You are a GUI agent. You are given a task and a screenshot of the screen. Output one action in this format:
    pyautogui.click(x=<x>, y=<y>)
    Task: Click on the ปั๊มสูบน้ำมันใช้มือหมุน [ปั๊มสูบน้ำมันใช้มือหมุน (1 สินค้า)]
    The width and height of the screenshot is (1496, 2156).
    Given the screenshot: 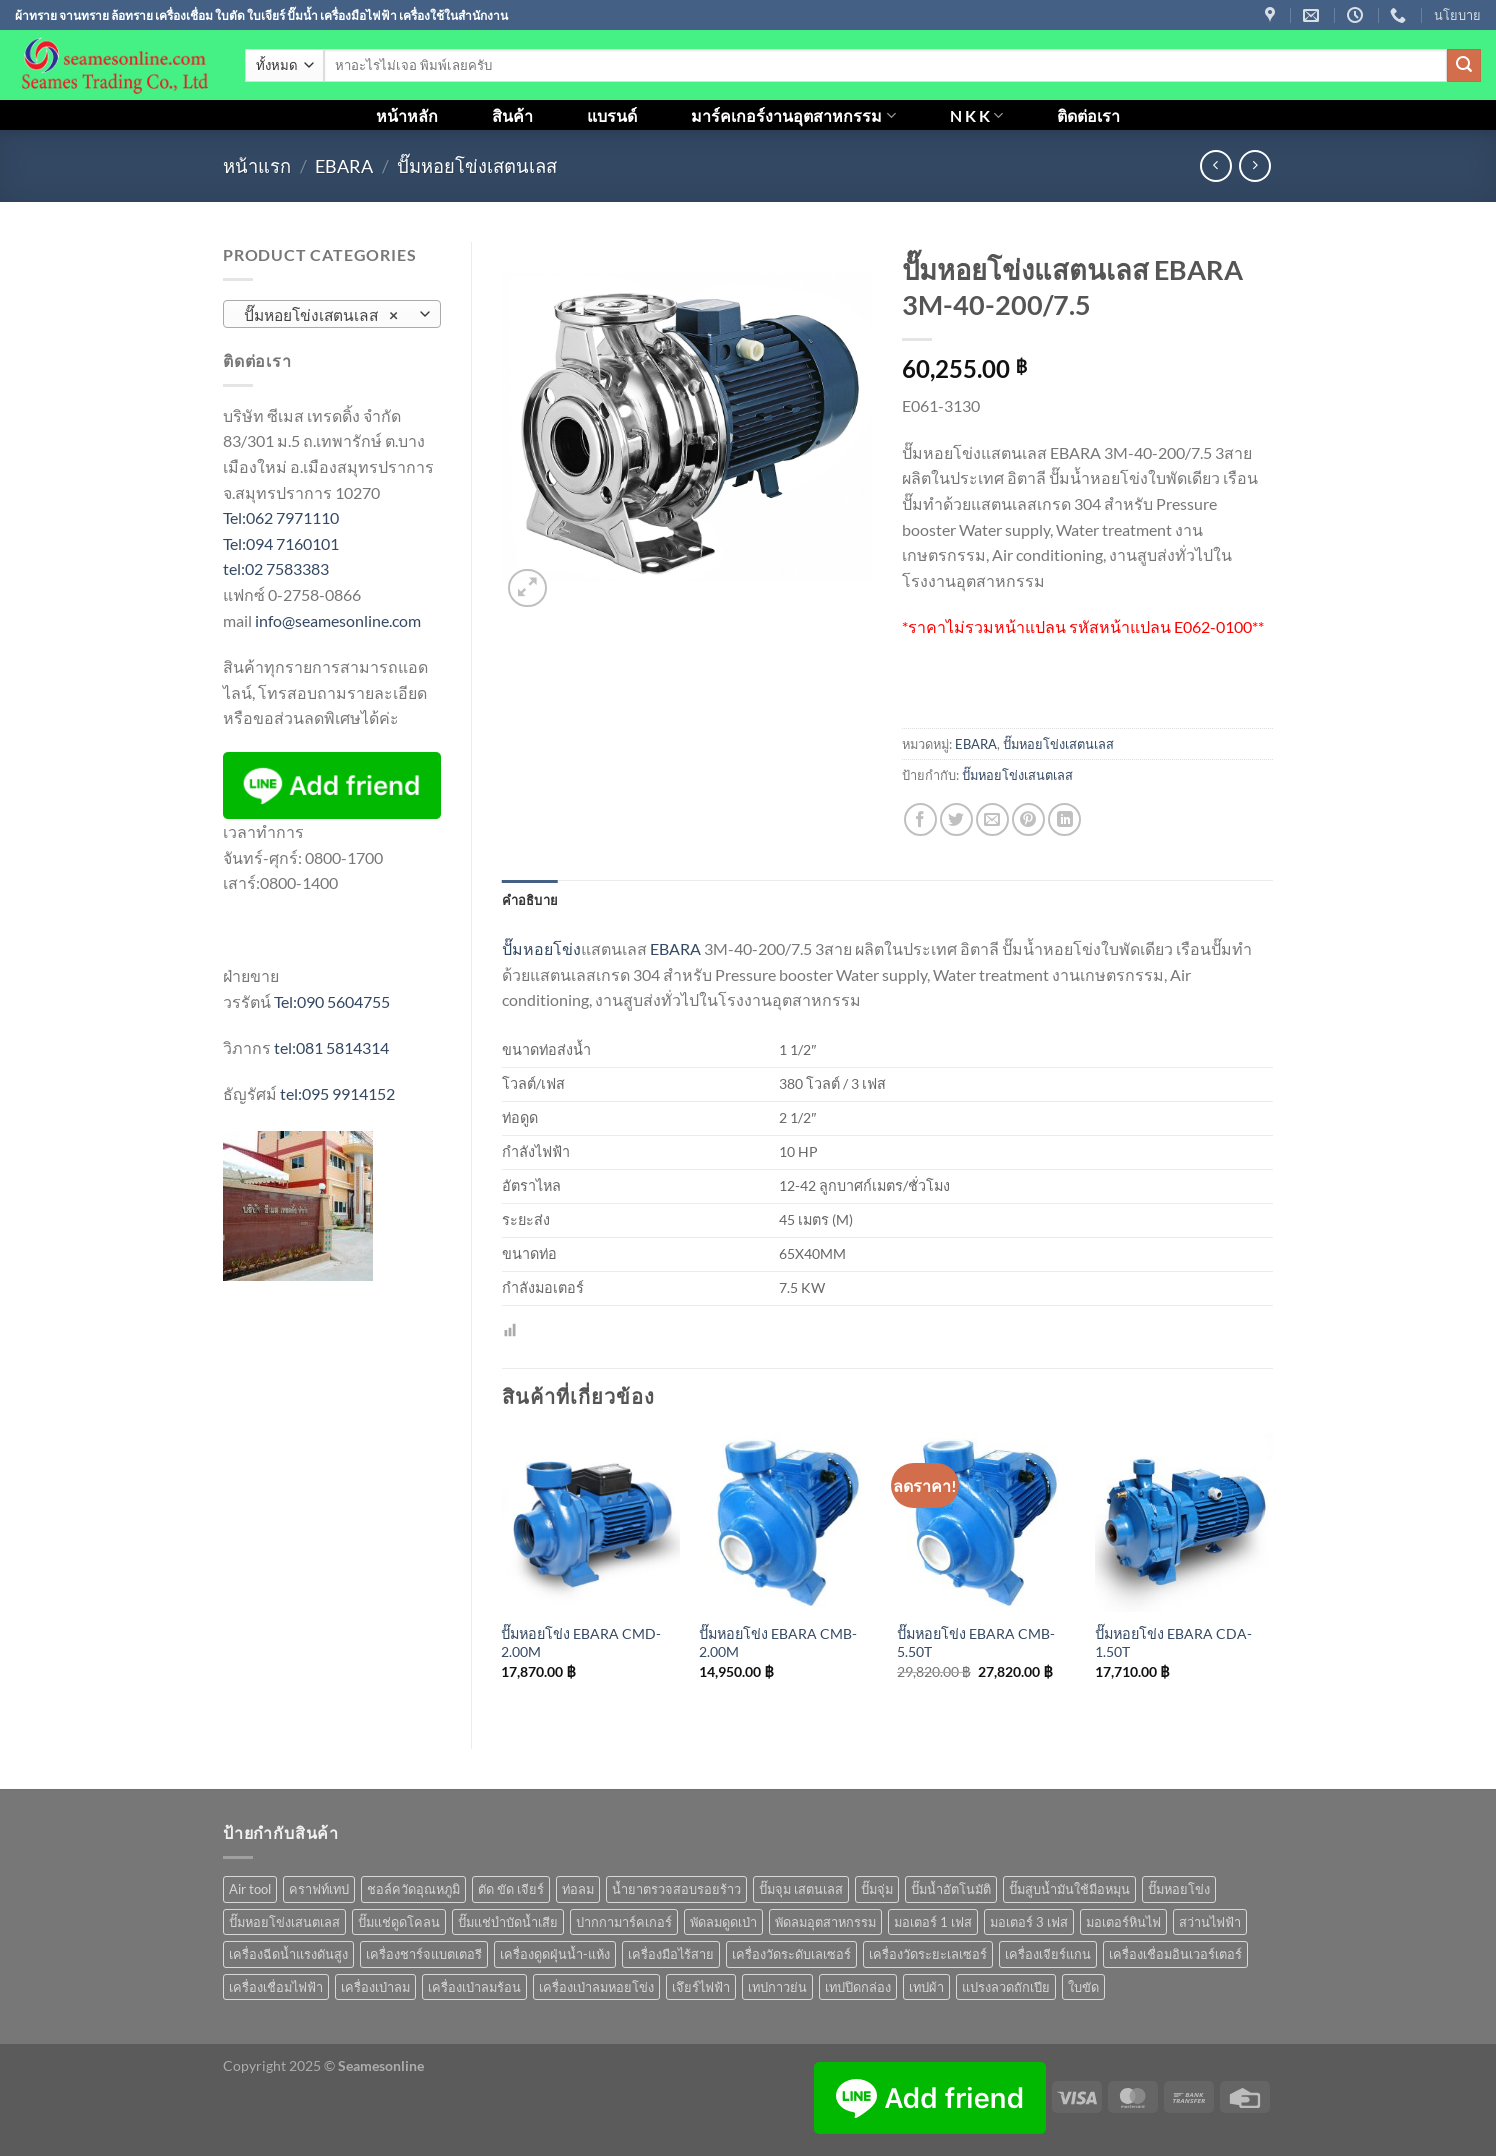 What is the action you would take?
    pyautogui.click(x=1069, y=1889)
    